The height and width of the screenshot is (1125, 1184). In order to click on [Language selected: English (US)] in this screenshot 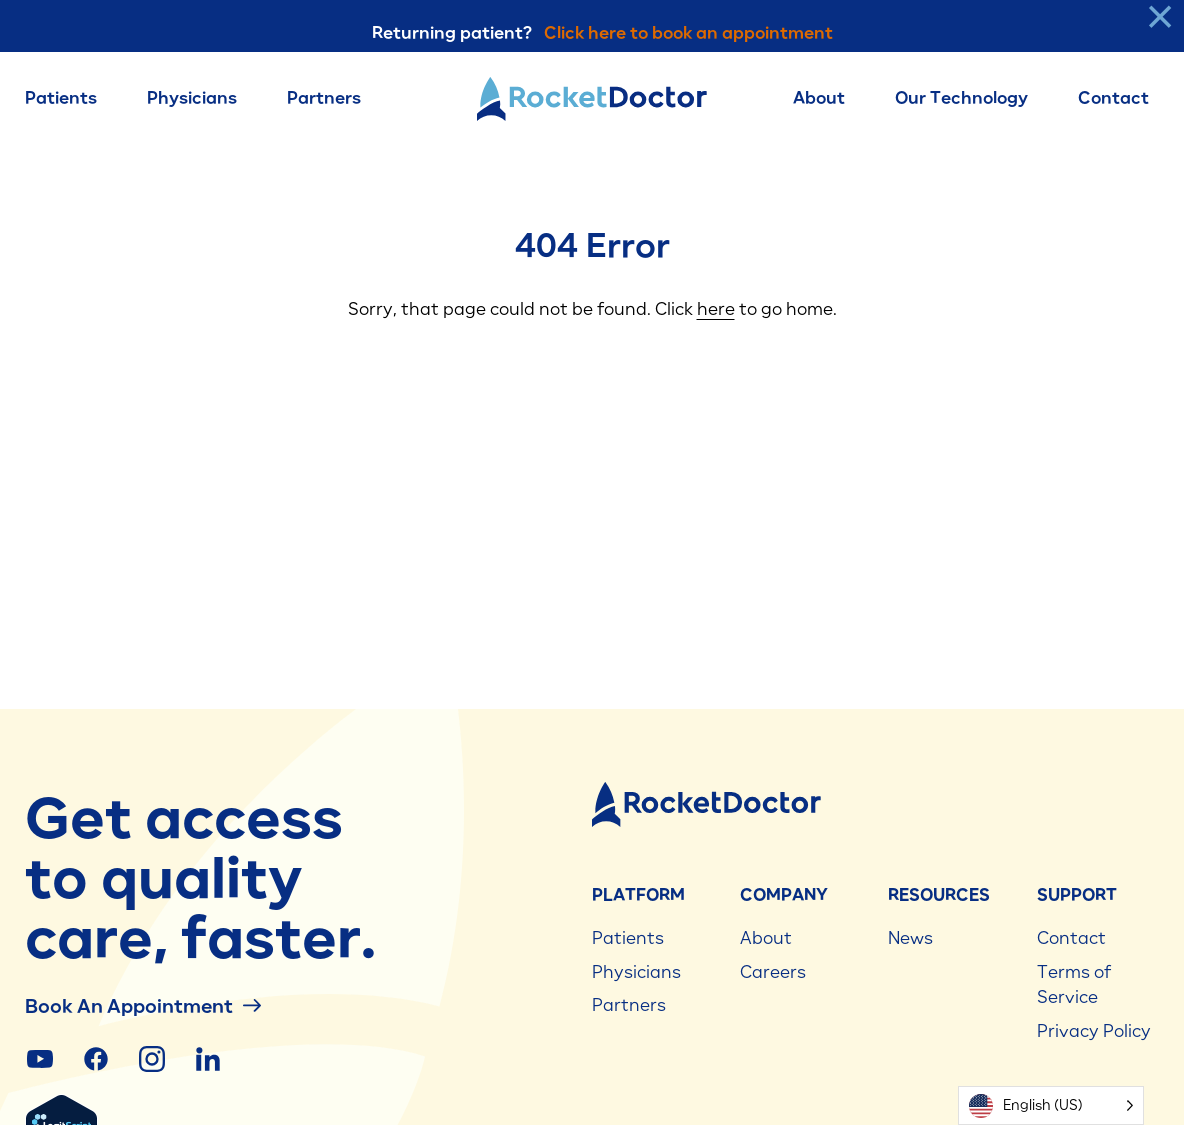, I will do `click(1051, 1105)`.